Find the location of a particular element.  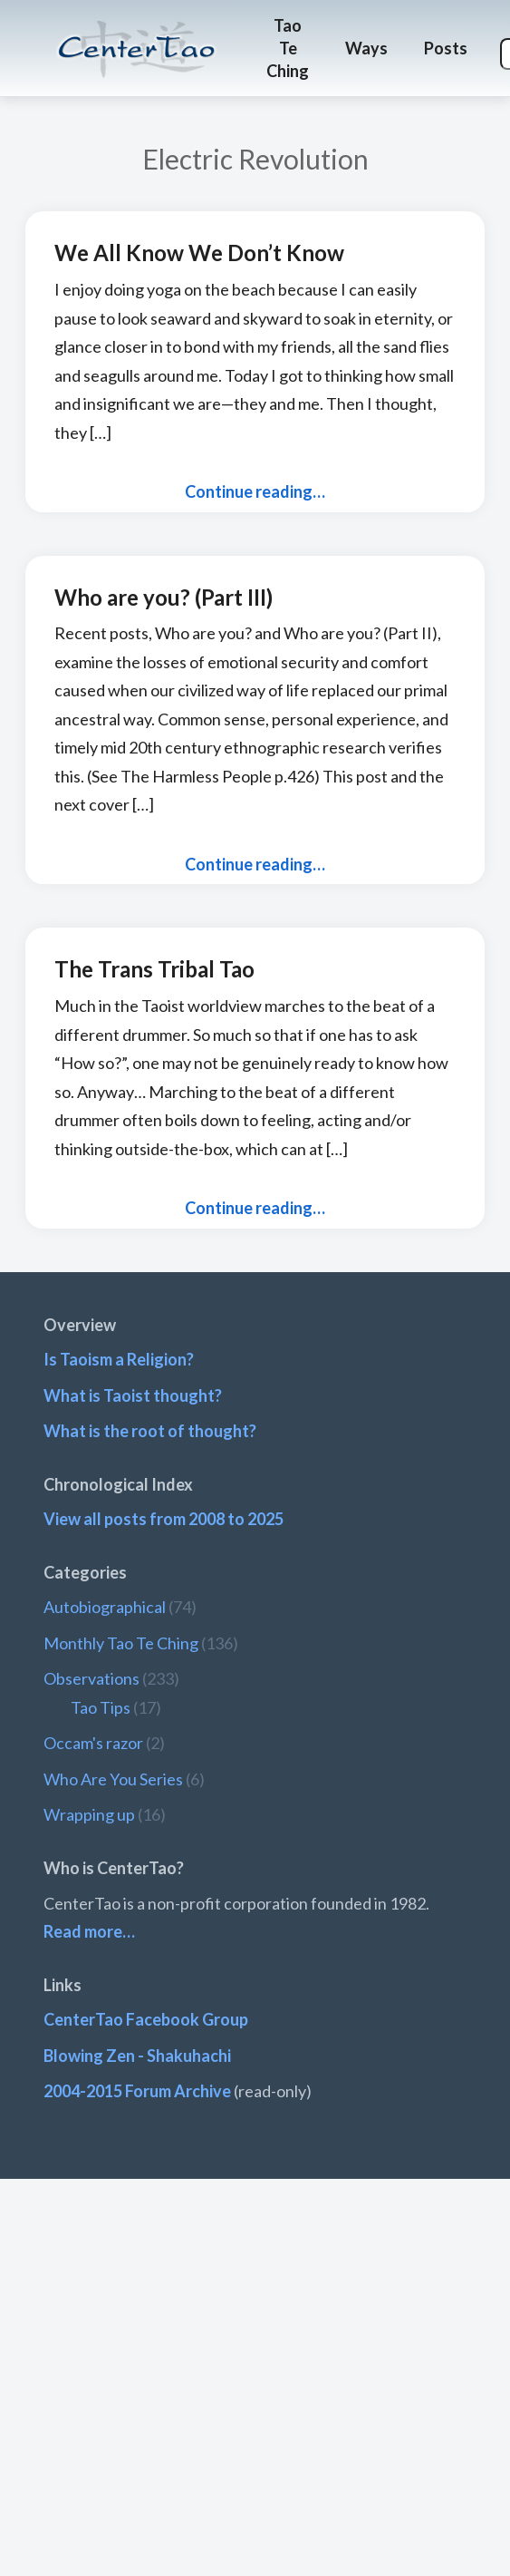

The Trans Tribal Tao is located at coordinates (154, 969).